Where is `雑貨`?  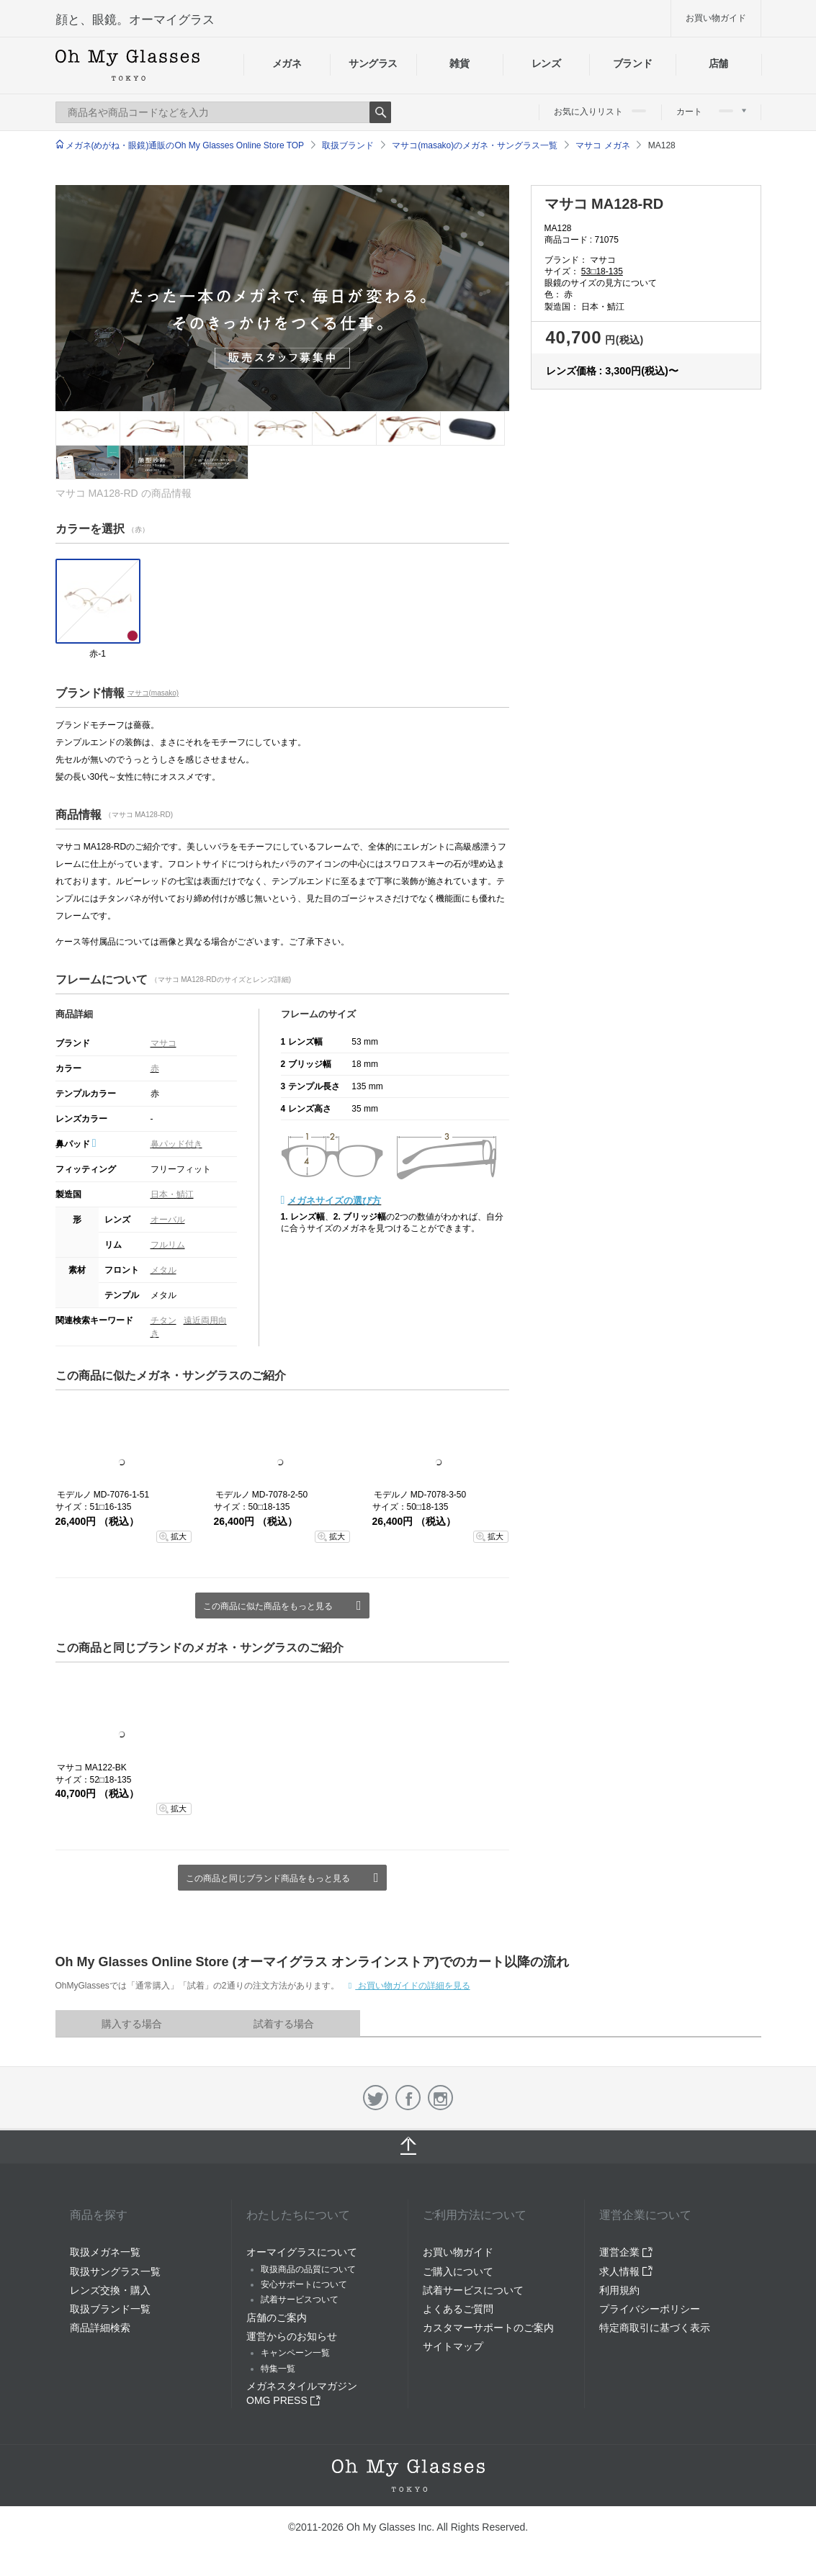 雑貨 is located at coordinates (459, 63).